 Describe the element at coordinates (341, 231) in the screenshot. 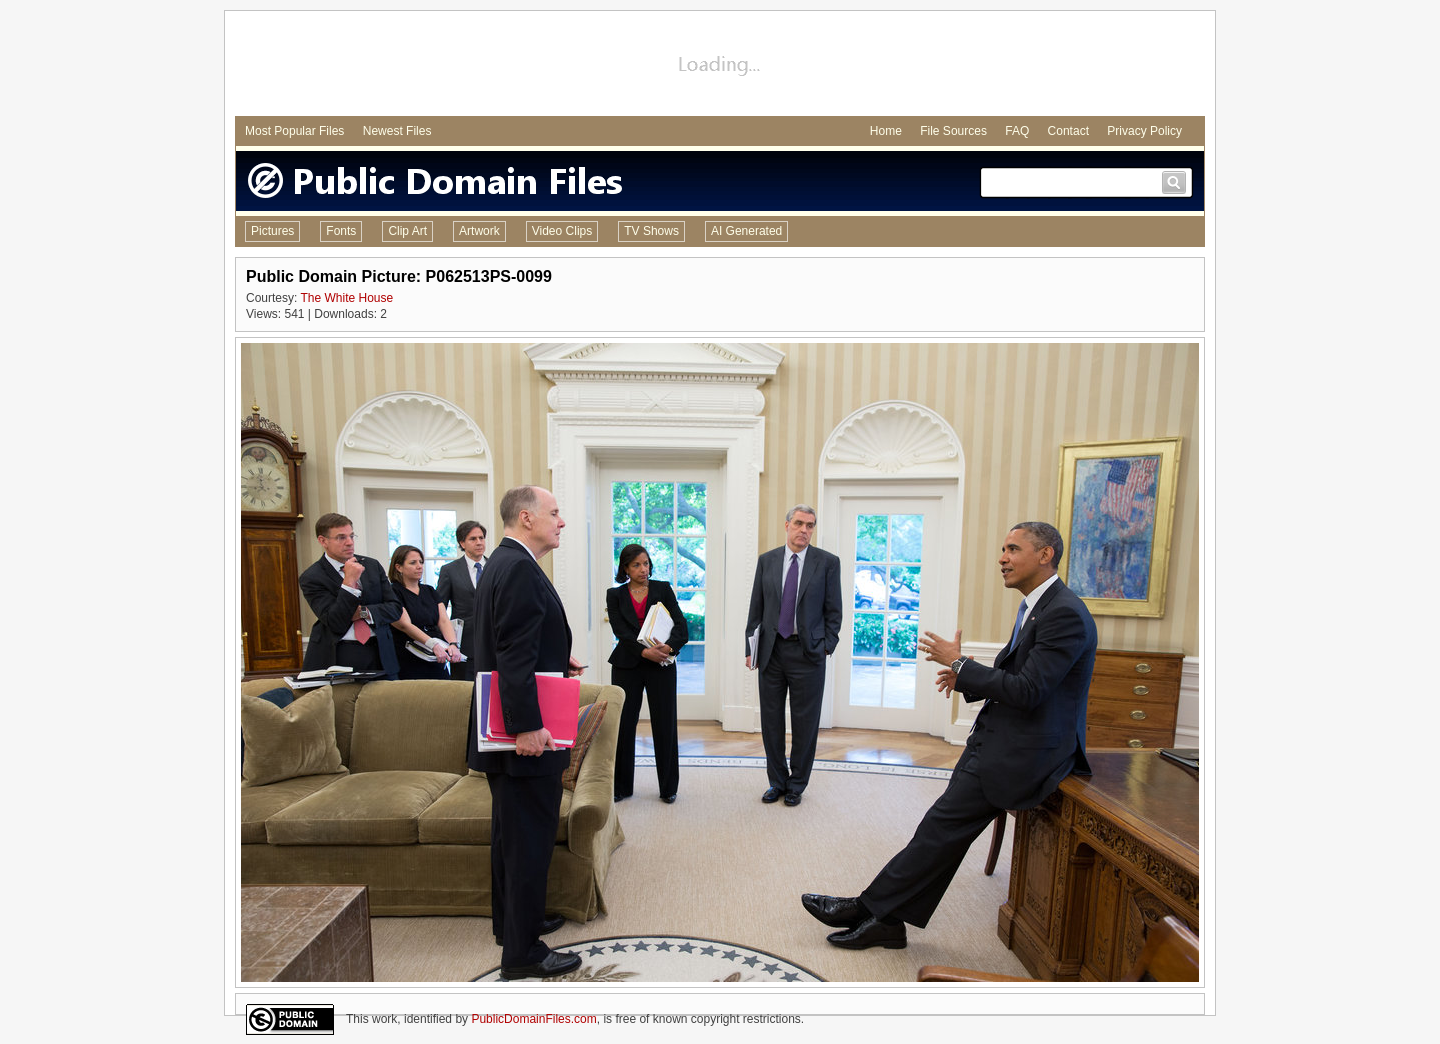

I see `Fonts` at that location.